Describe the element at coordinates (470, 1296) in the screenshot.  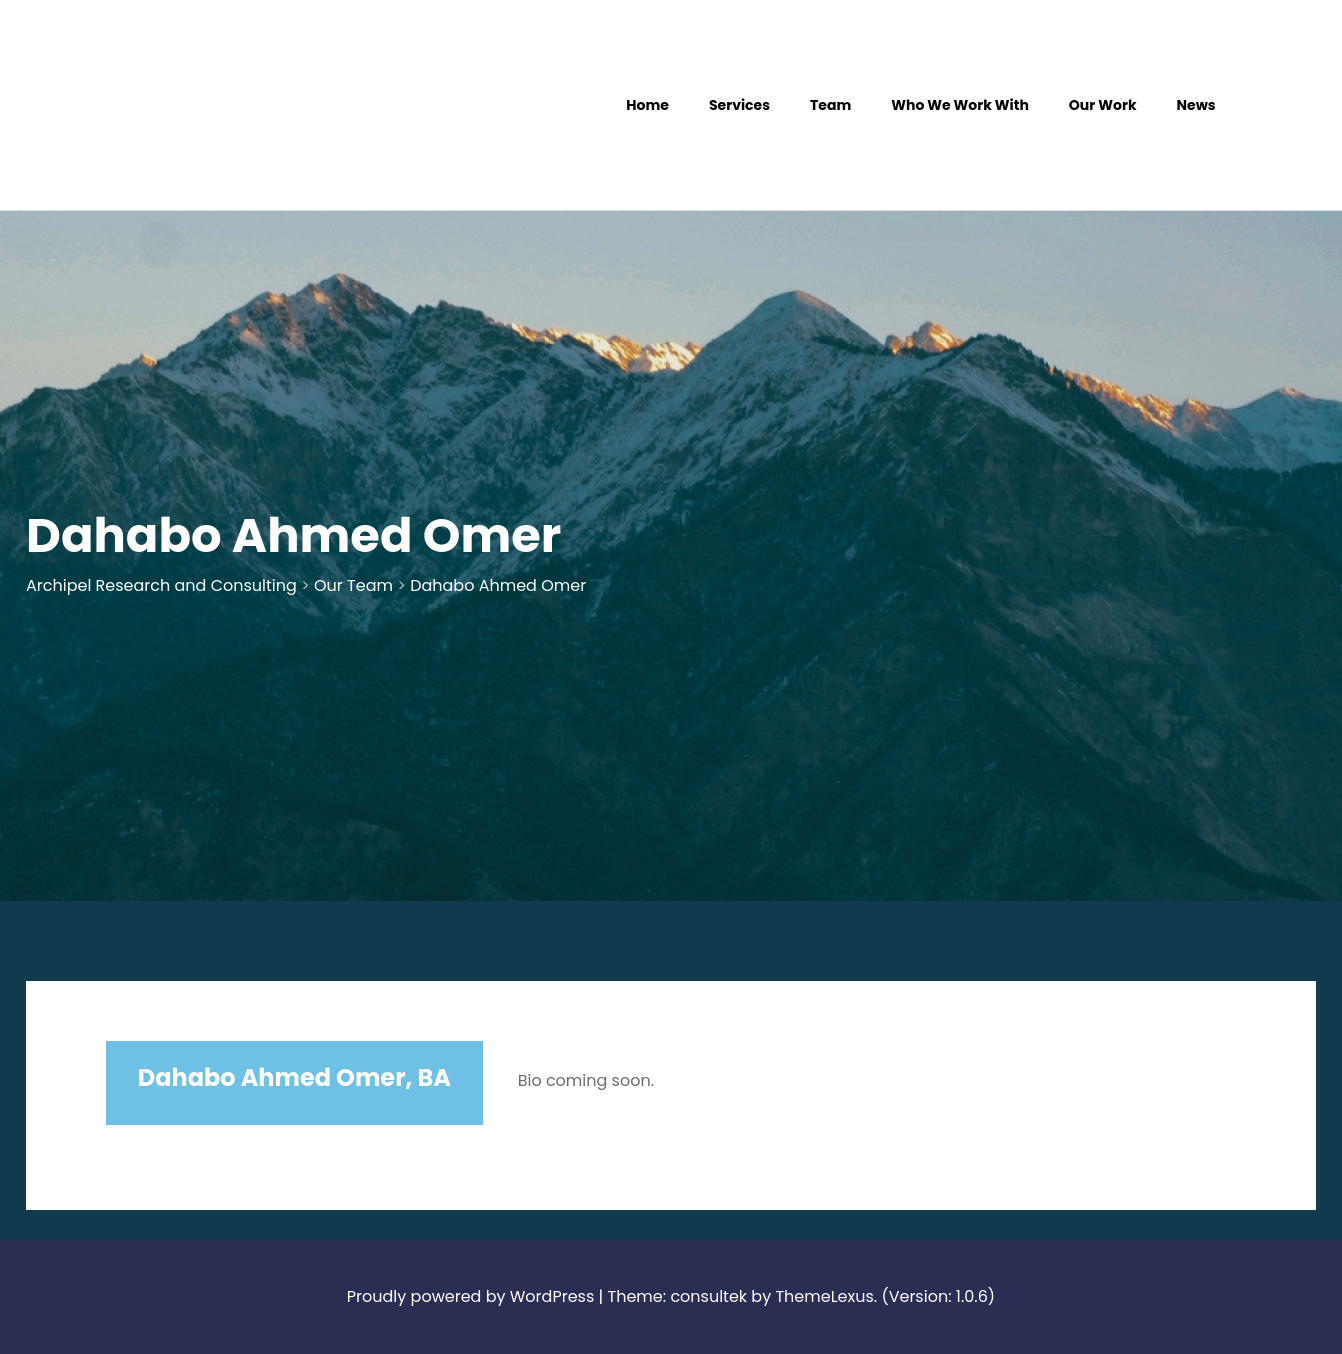
I see `Proudly powered by WordPress` at that location.